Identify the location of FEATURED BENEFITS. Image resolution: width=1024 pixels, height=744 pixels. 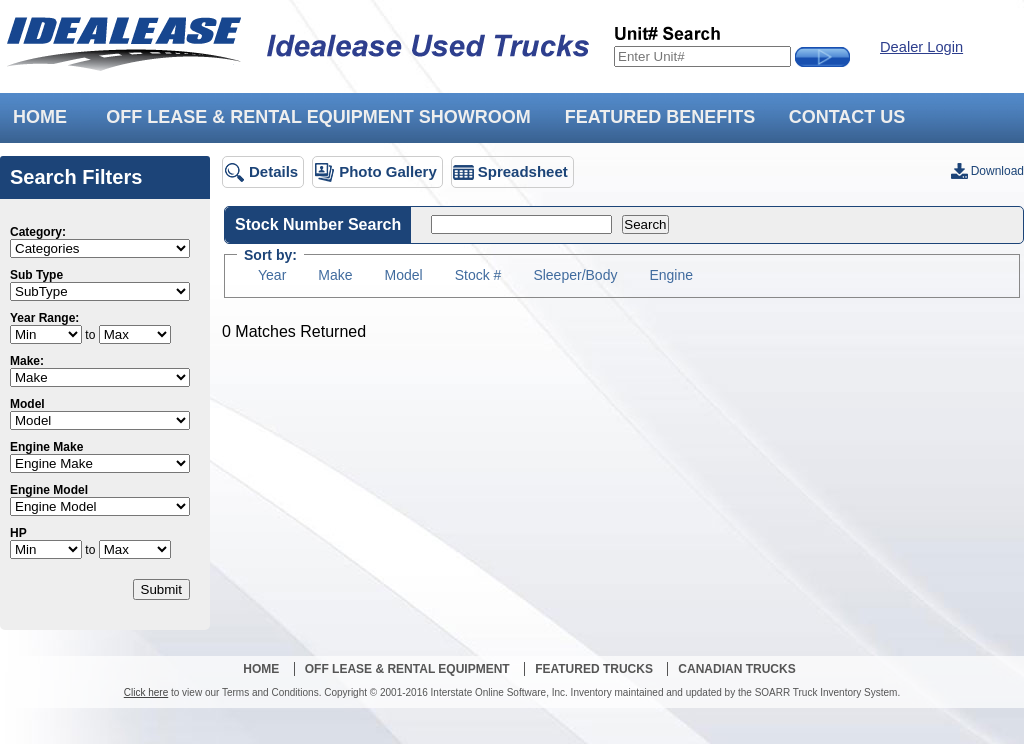
(660, 117).